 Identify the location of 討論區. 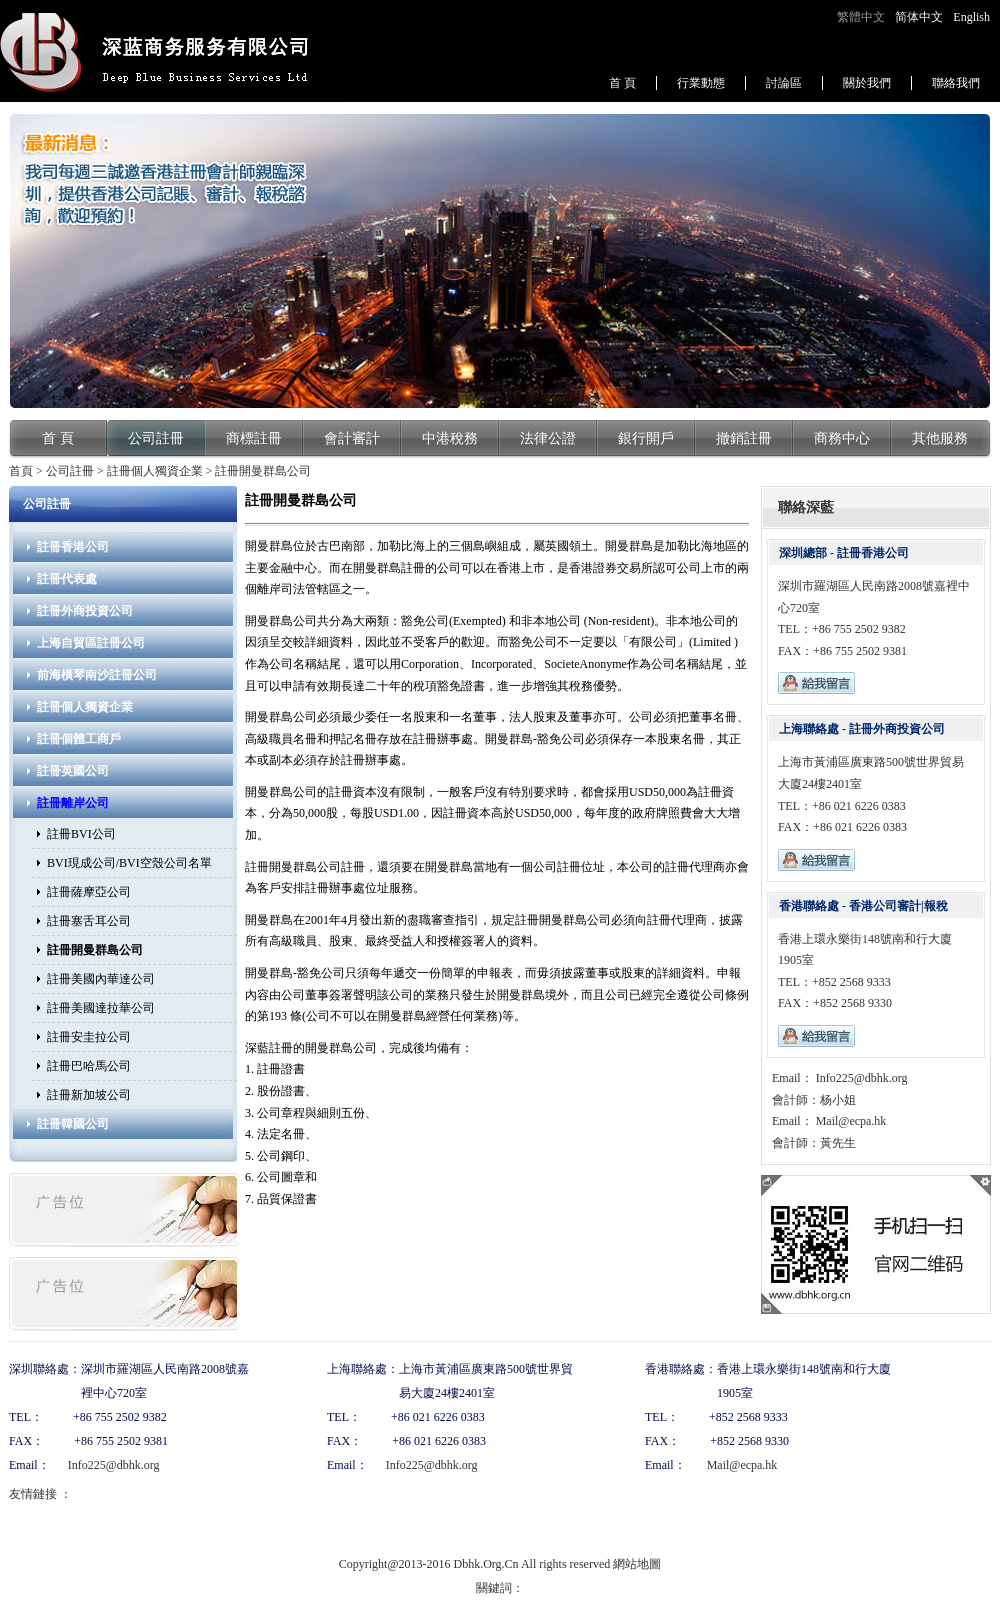
(784, 83).